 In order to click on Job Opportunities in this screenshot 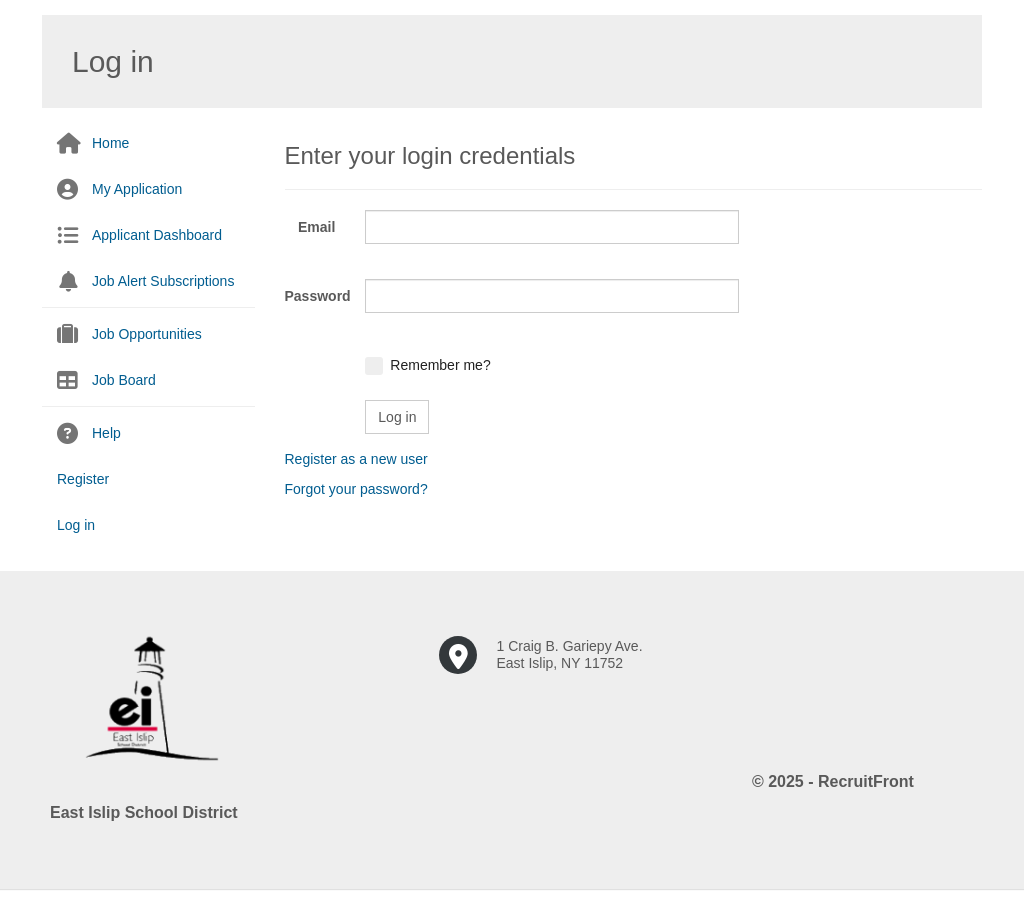, I will do `click(147, 334)`.